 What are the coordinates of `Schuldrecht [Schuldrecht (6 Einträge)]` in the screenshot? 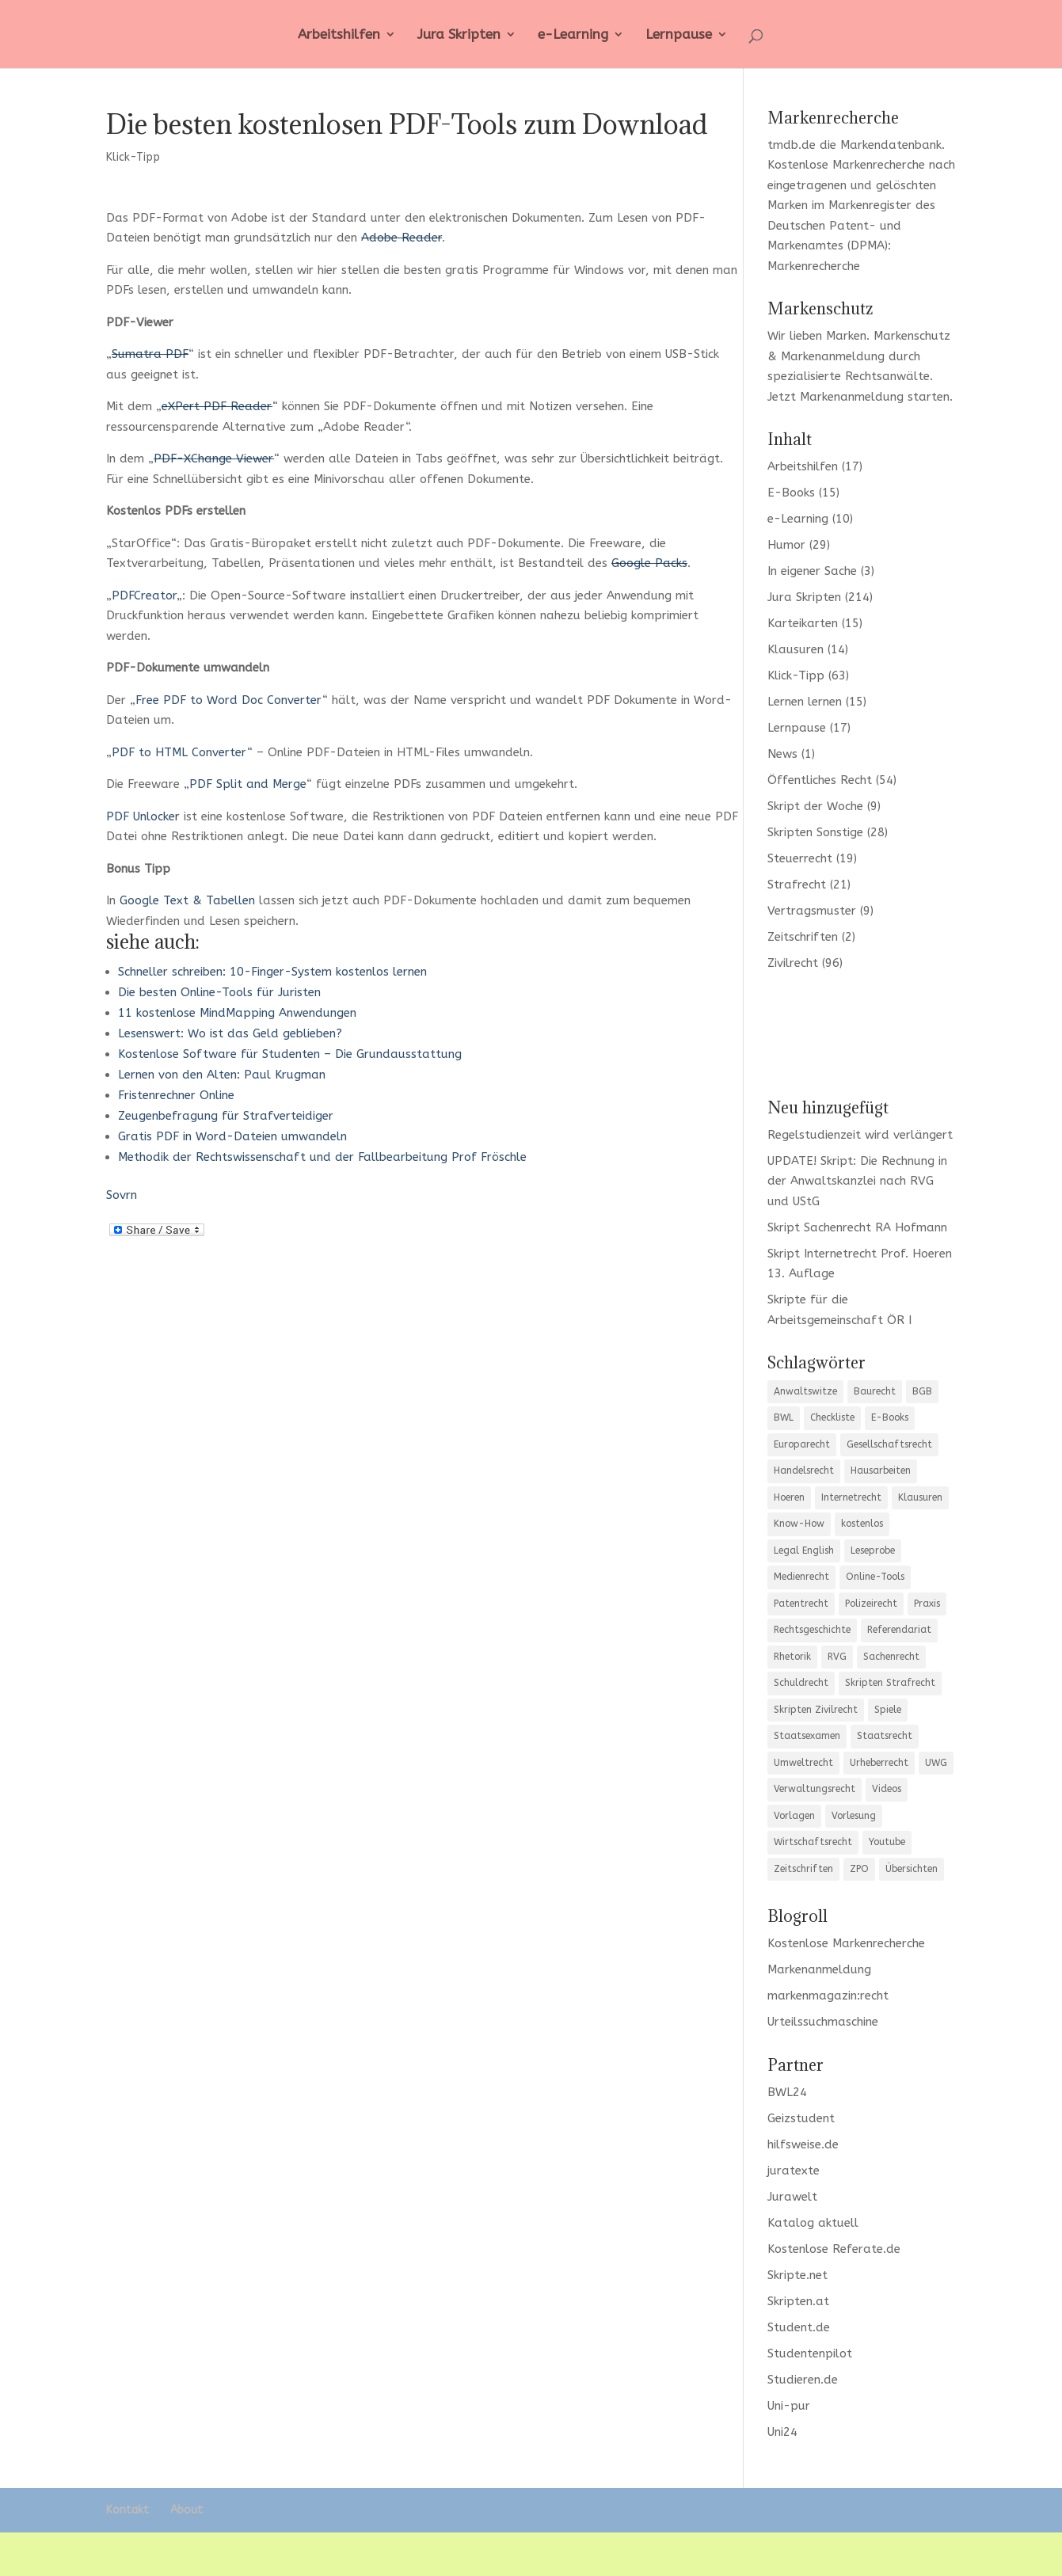 It's located at (801, 1682).